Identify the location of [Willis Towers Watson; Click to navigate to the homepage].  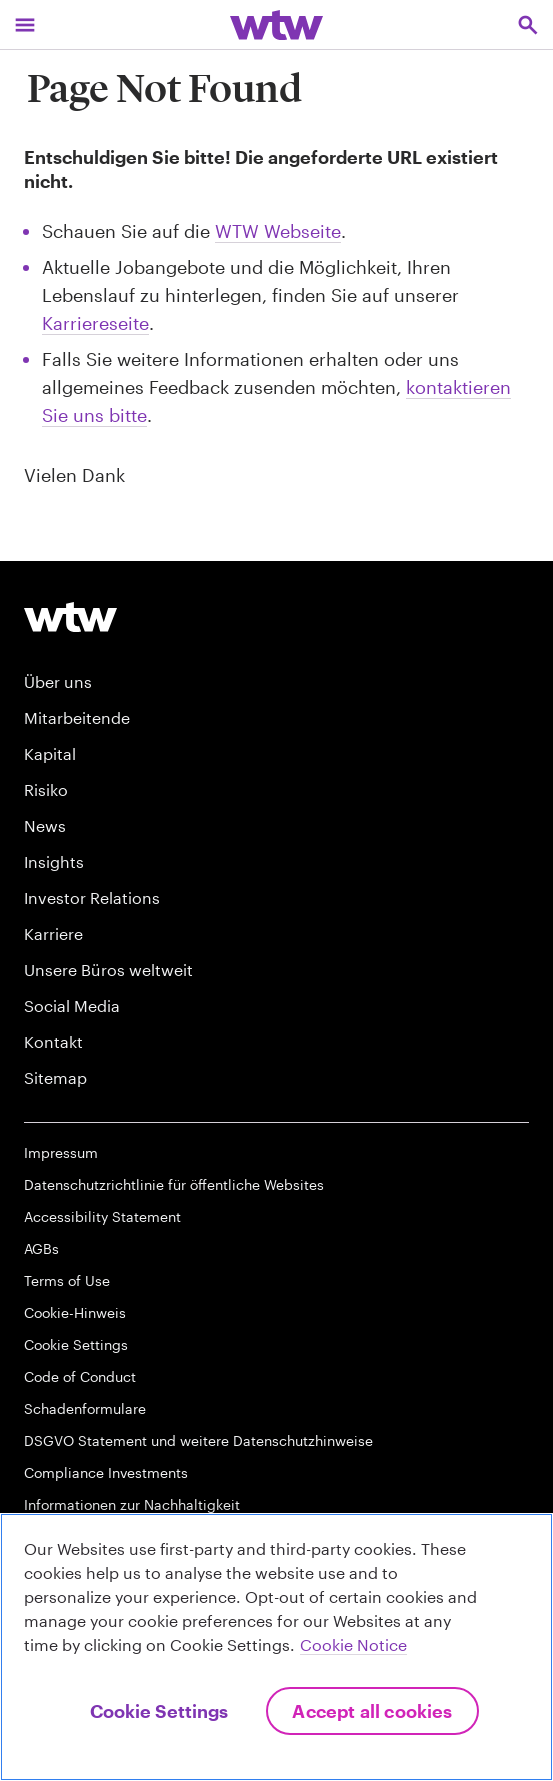
(276, 24).